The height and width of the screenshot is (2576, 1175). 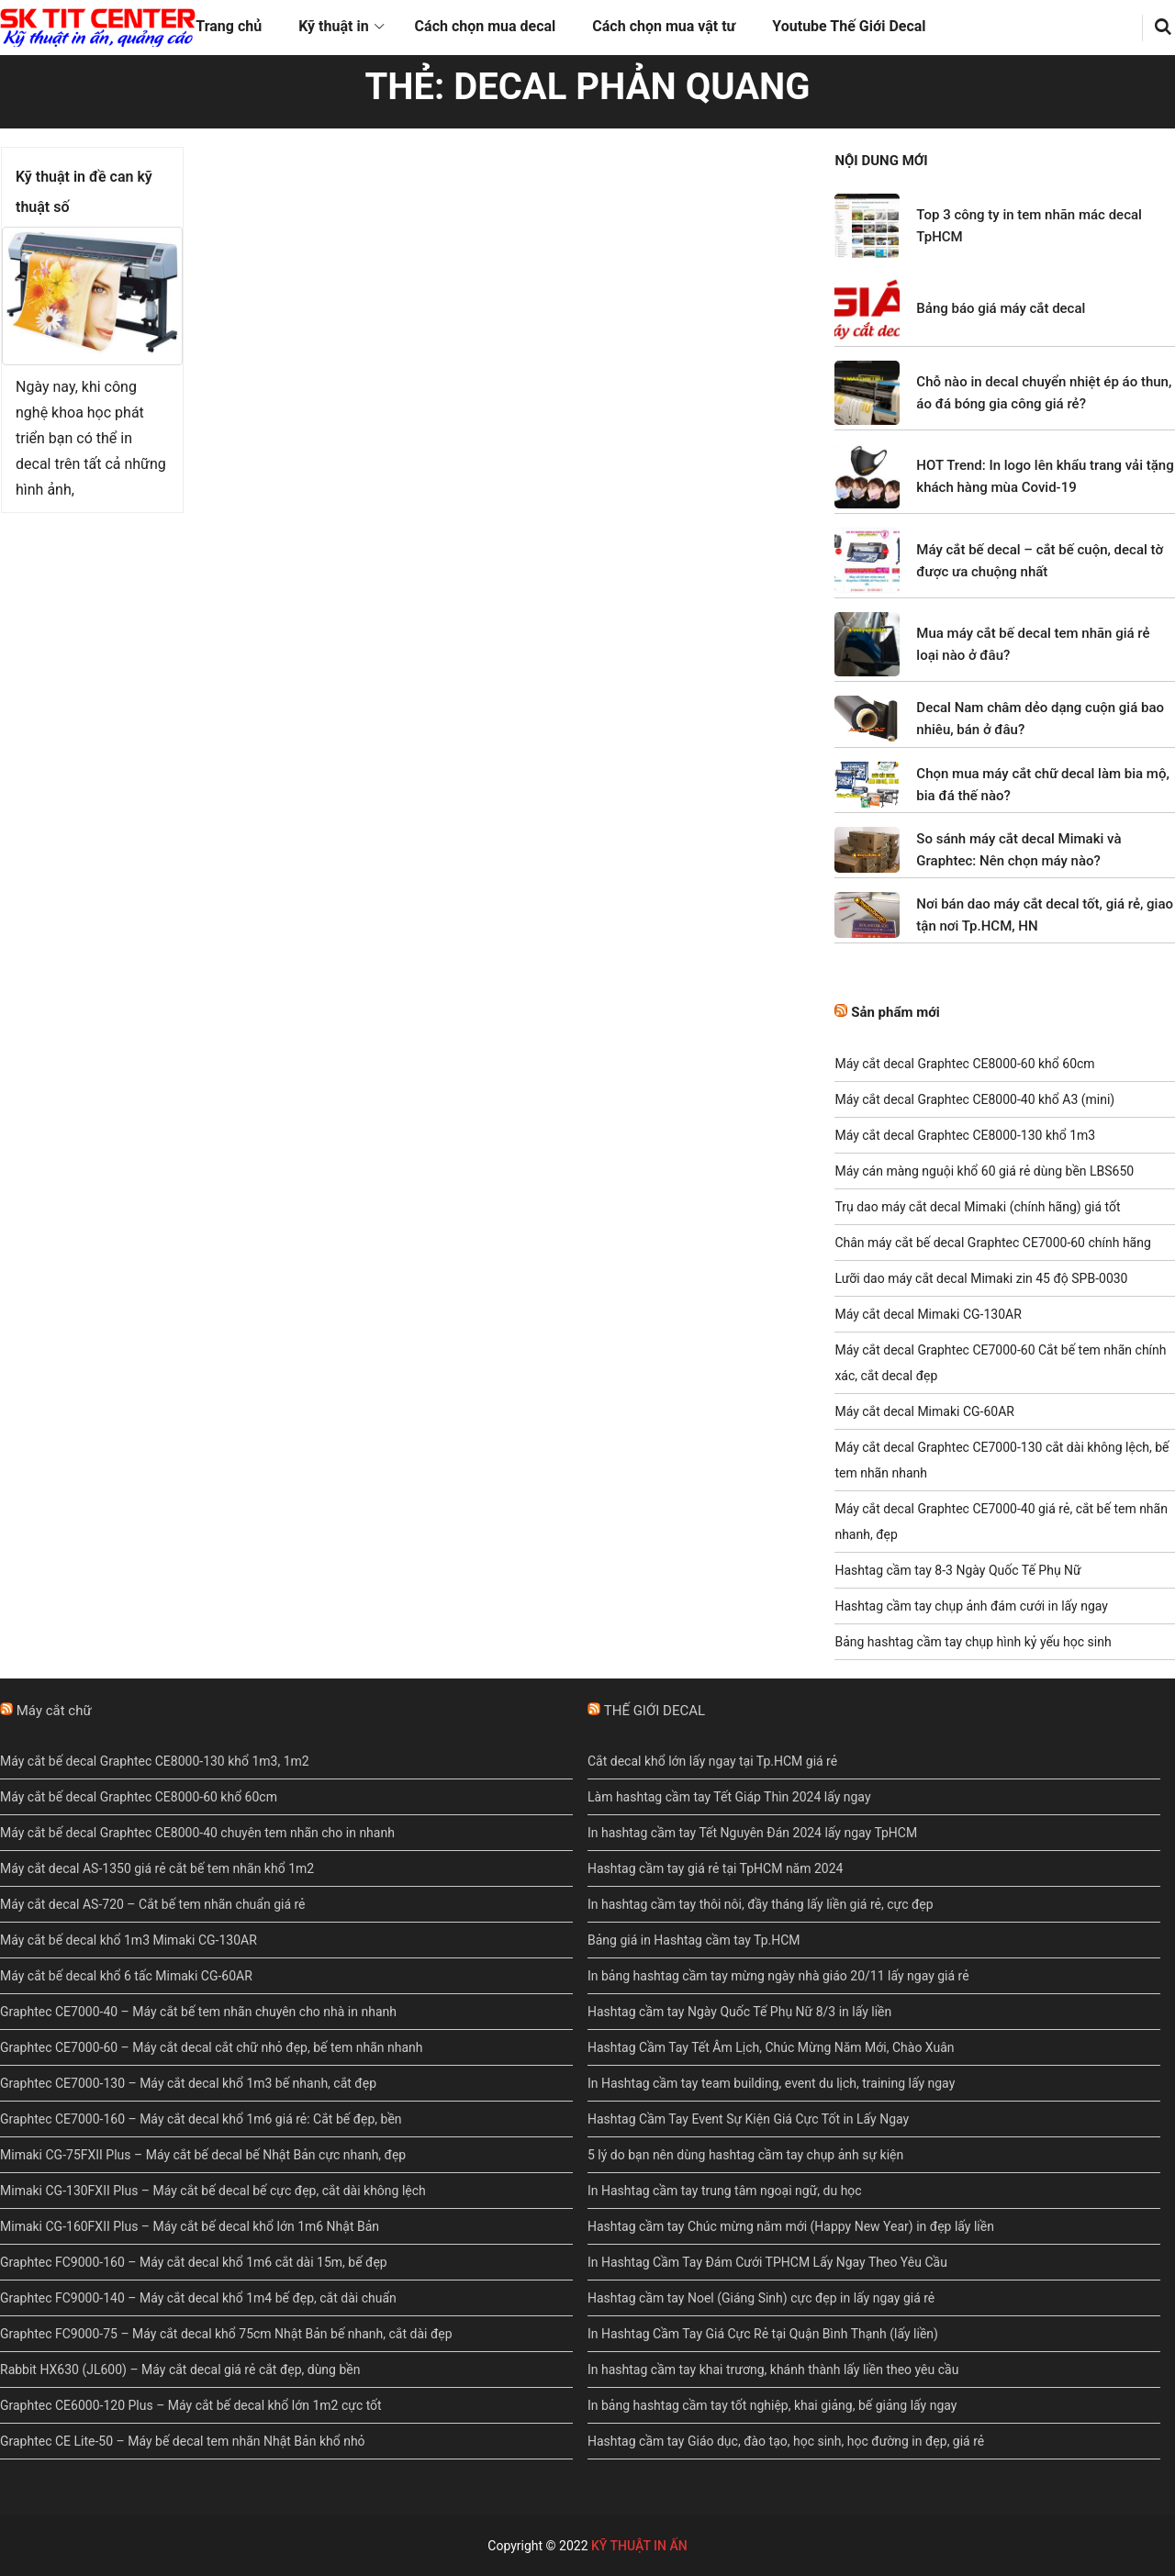 What do you see at coordinates (771, 2047) in the screenshot?
I see `Hashtag Cầm Tay Tết Âm Lịch, Chúc Mừng Năm Mới, Chào Xuân` at bounding box center [771, 2047].